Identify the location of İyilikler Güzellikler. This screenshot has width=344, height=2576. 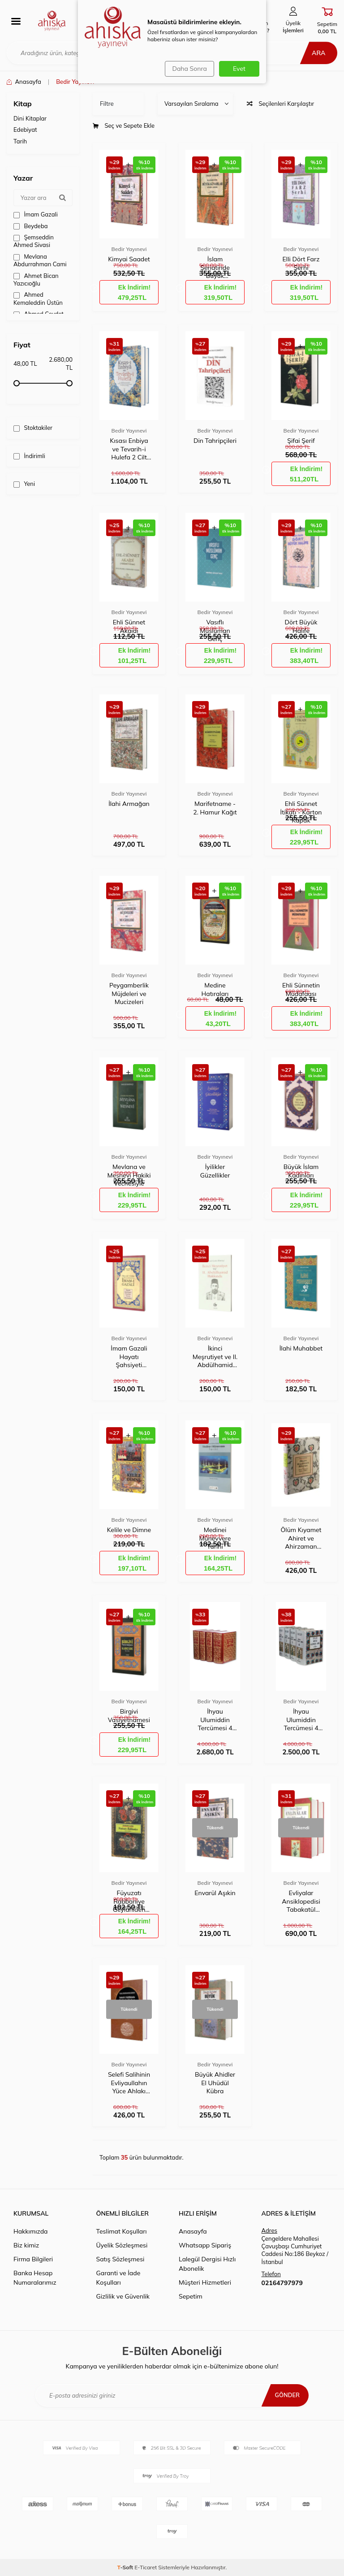
(215, 1171).